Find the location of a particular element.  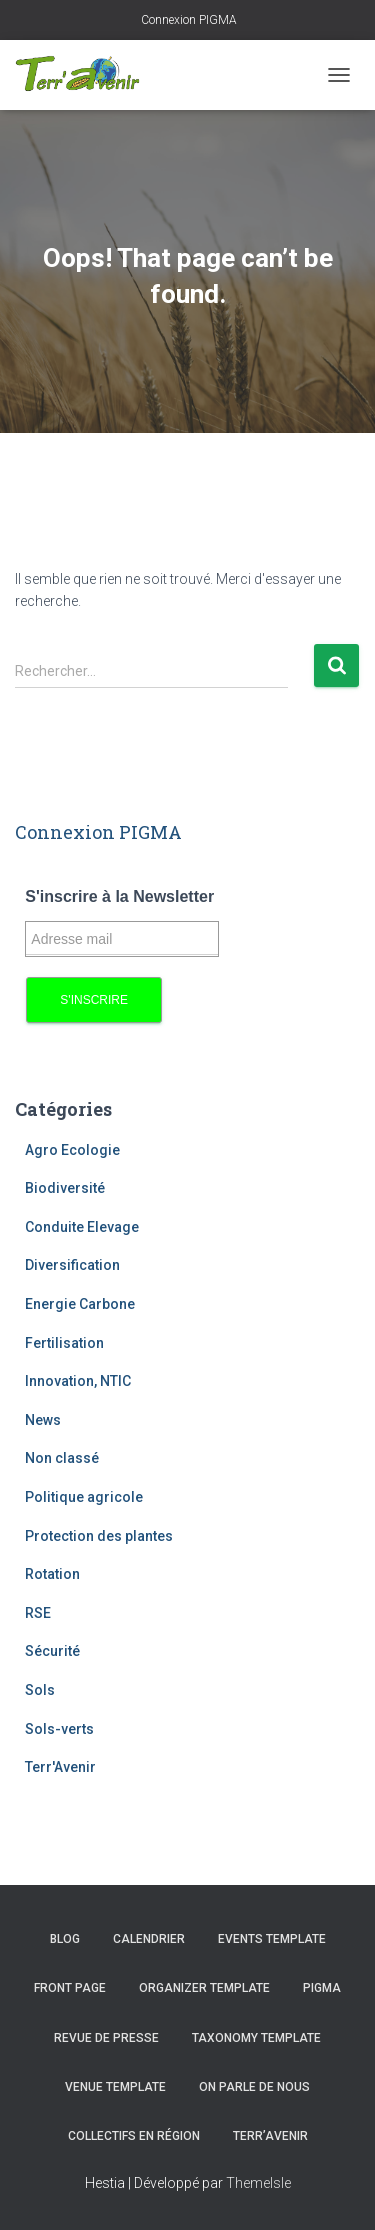

Rotation is located at coordinates (52, 1574).